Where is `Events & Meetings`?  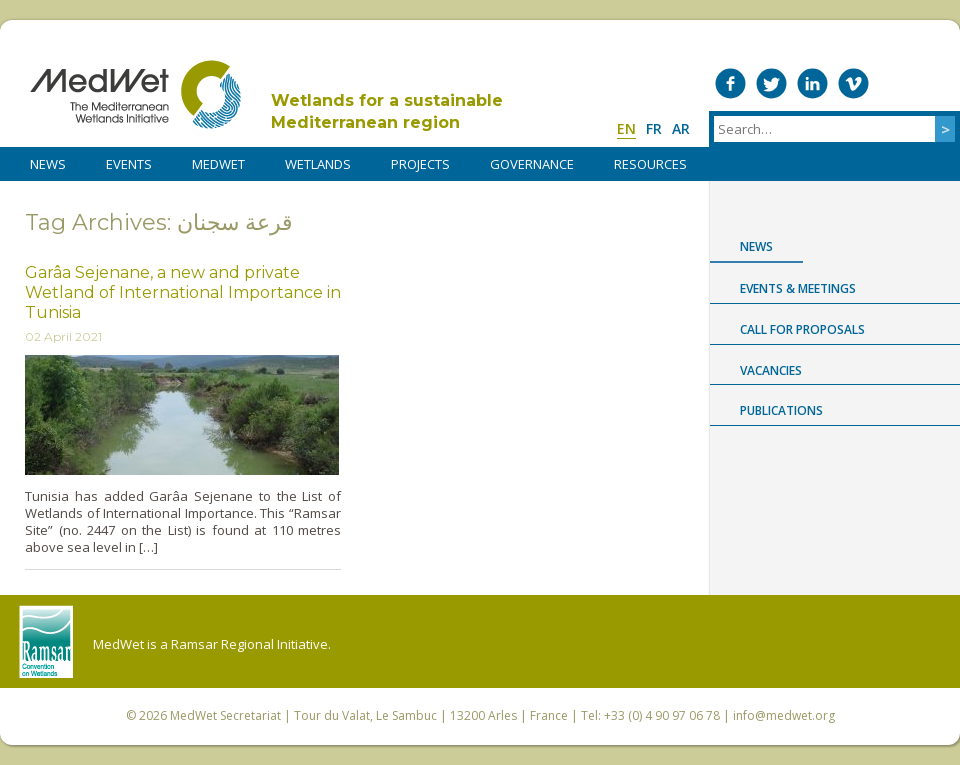 Events & Meetings is located at coordinates (798, 288).